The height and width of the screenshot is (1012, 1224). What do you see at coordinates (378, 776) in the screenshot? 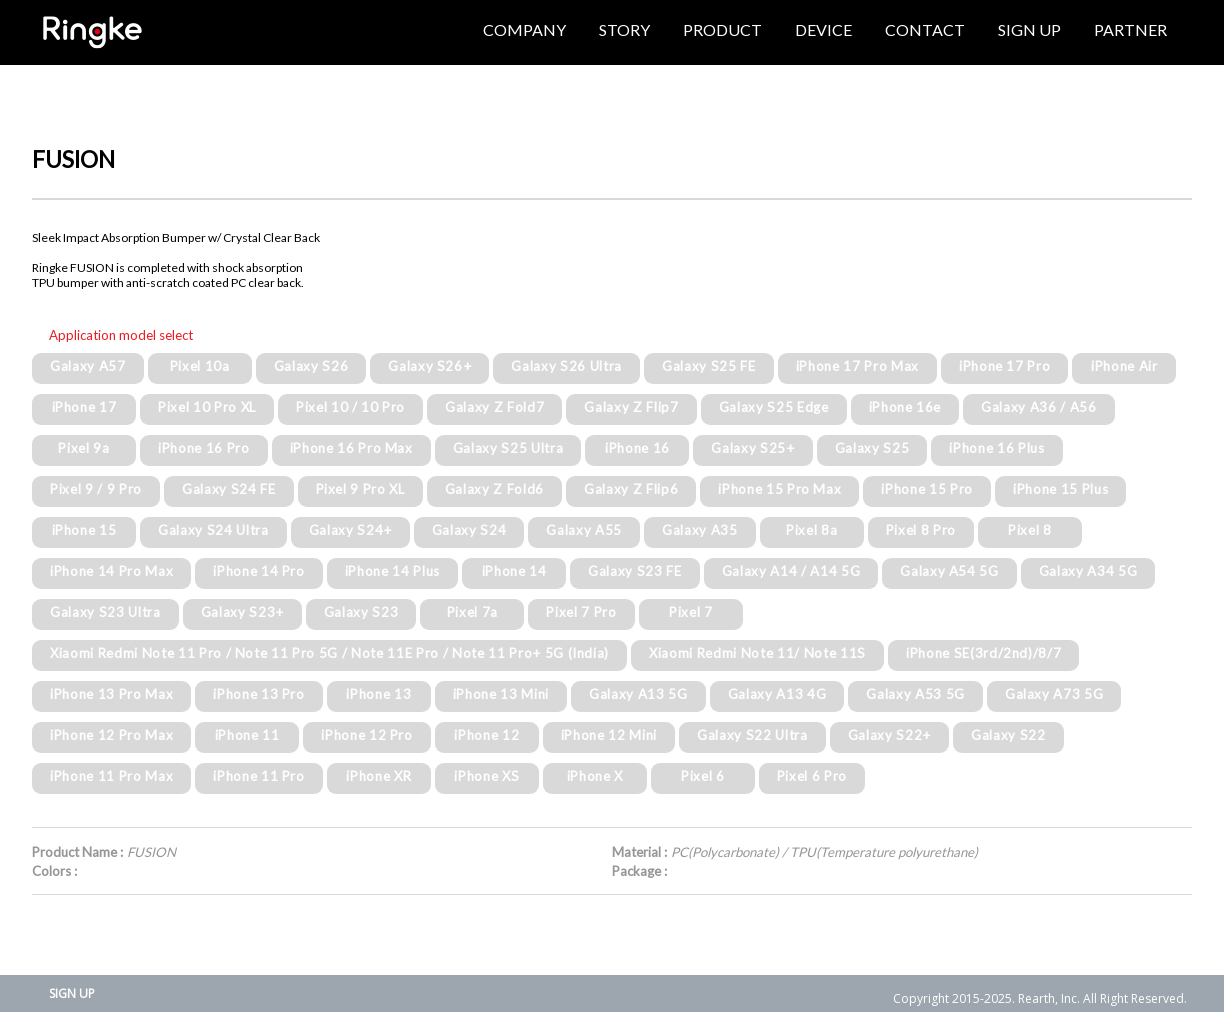
I see `iPhone XR` at bounding box center [378, 776].